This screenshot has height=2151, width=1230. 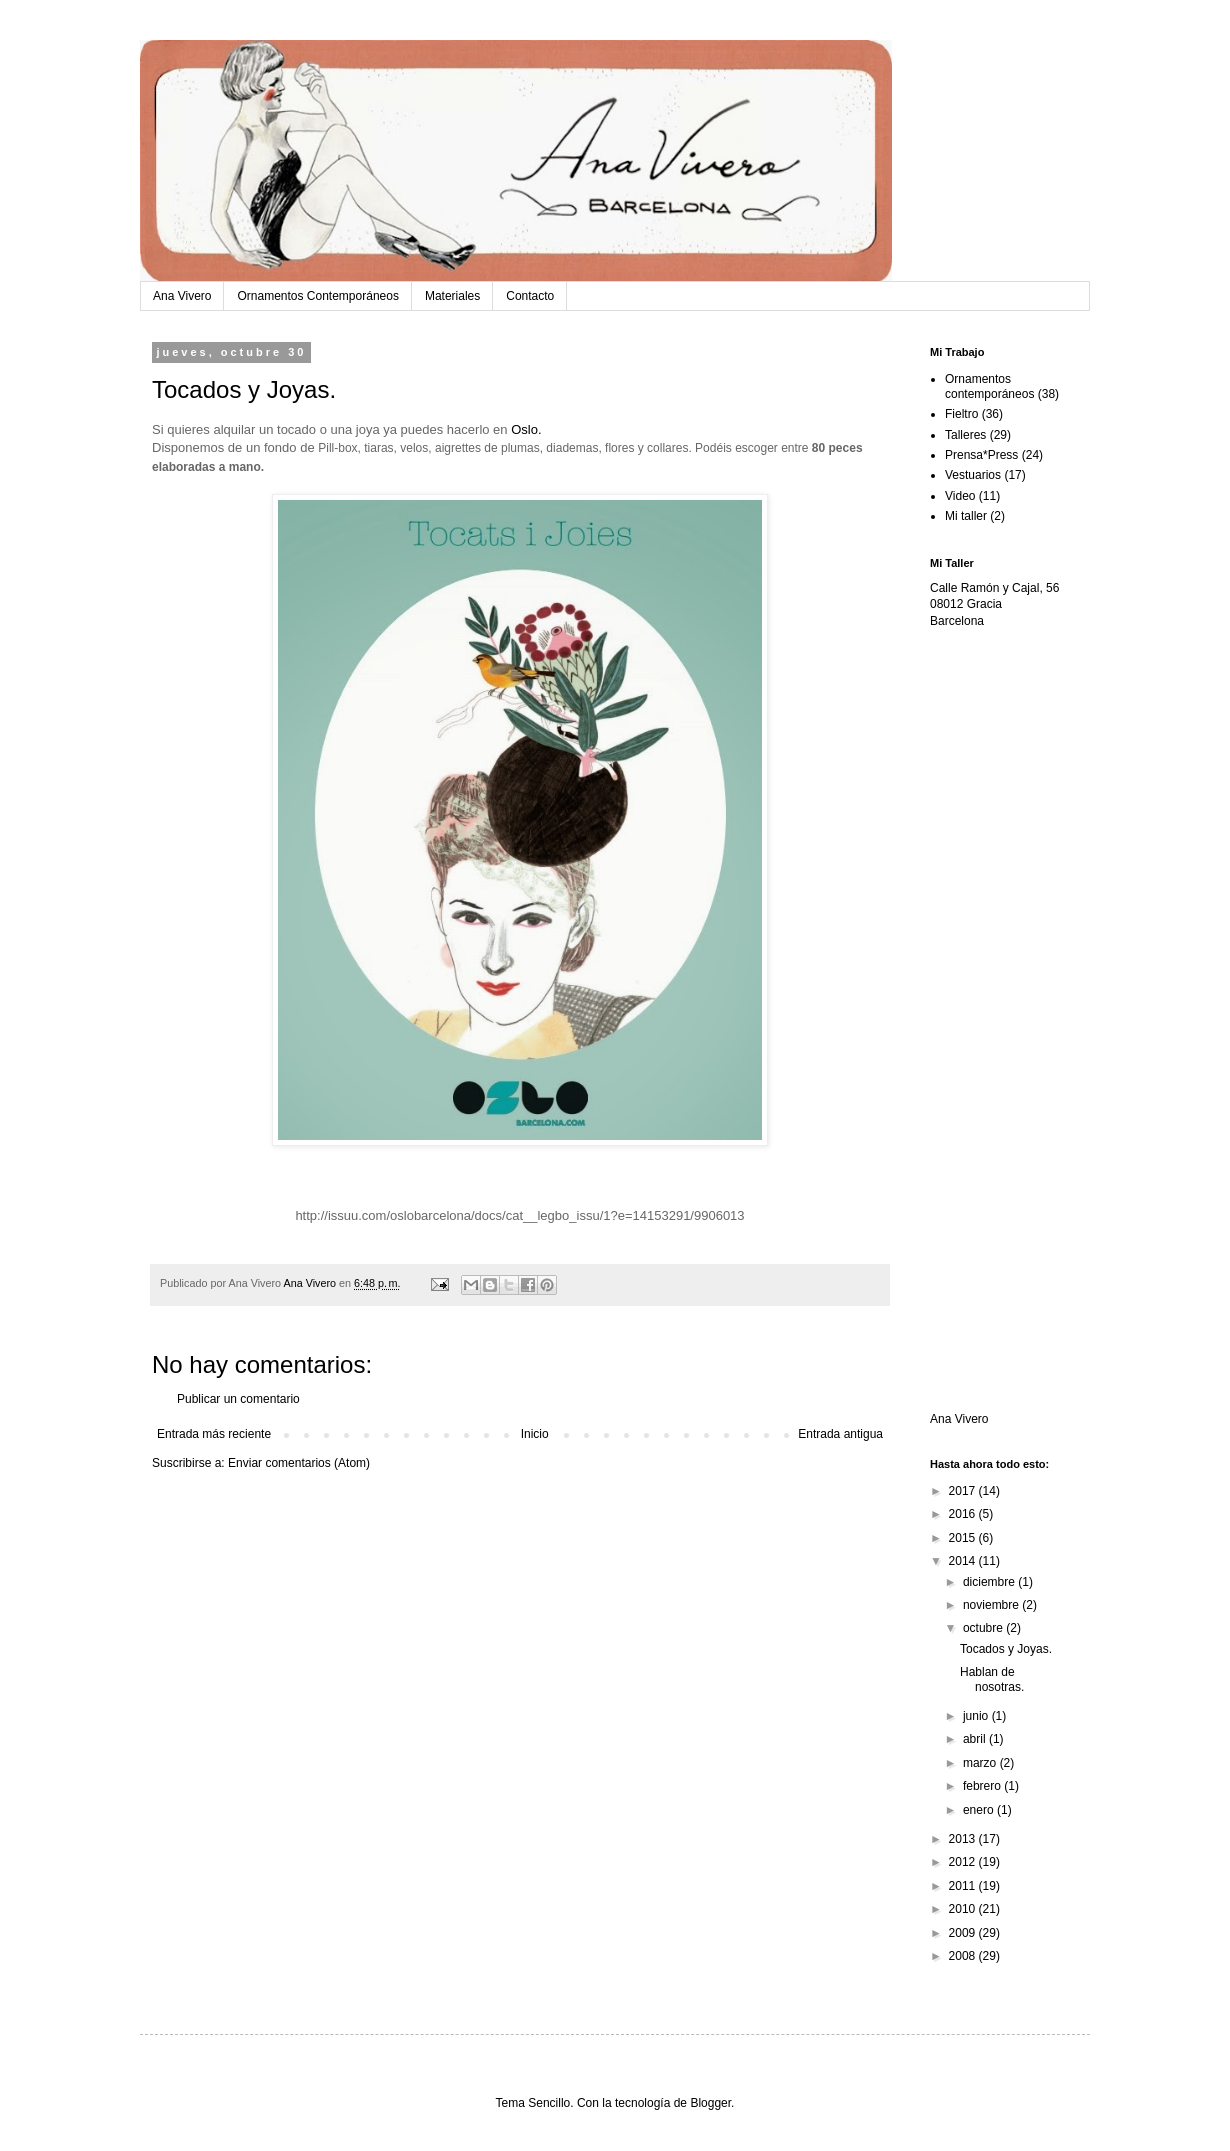 What do you see at coordinates (317, 296) in the screenshot?
I see `Ornamentos Contemporáneos` at bounding box center [317, 296].